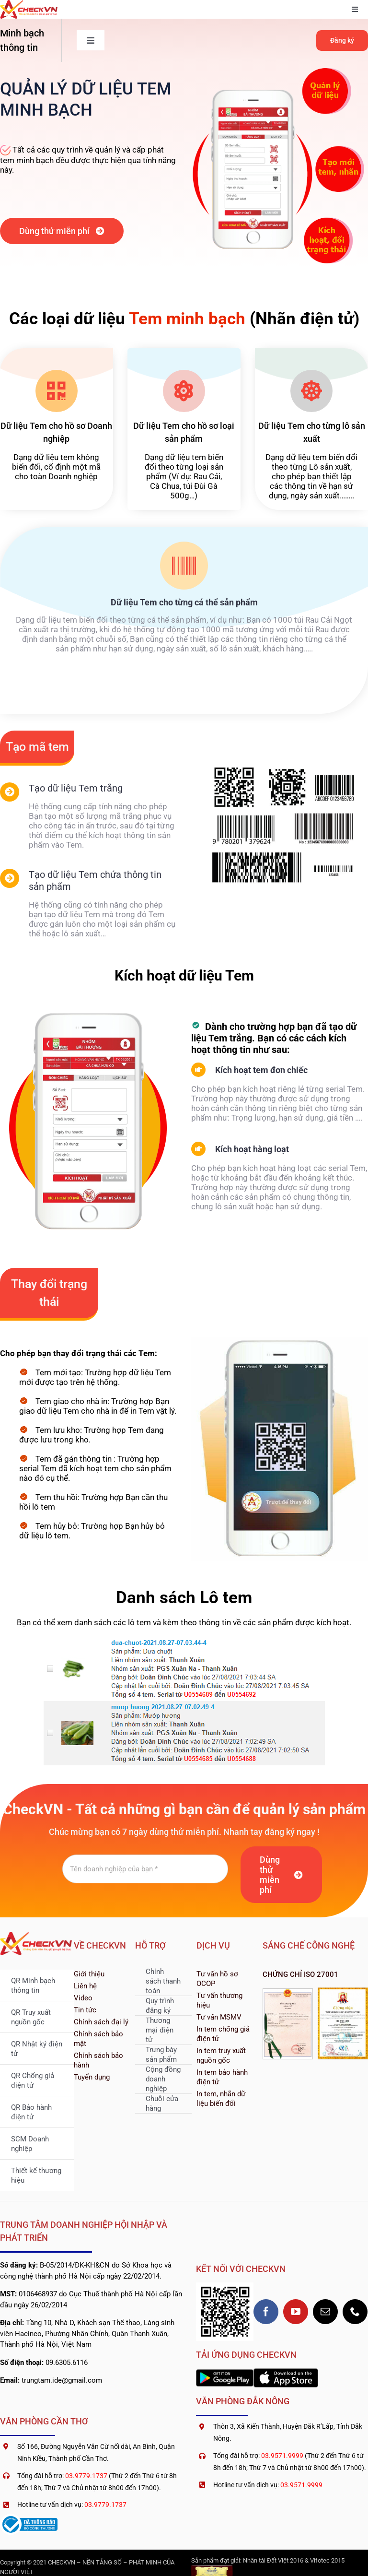  I want to click on [logoSaleNoti], so click(29, 2517).